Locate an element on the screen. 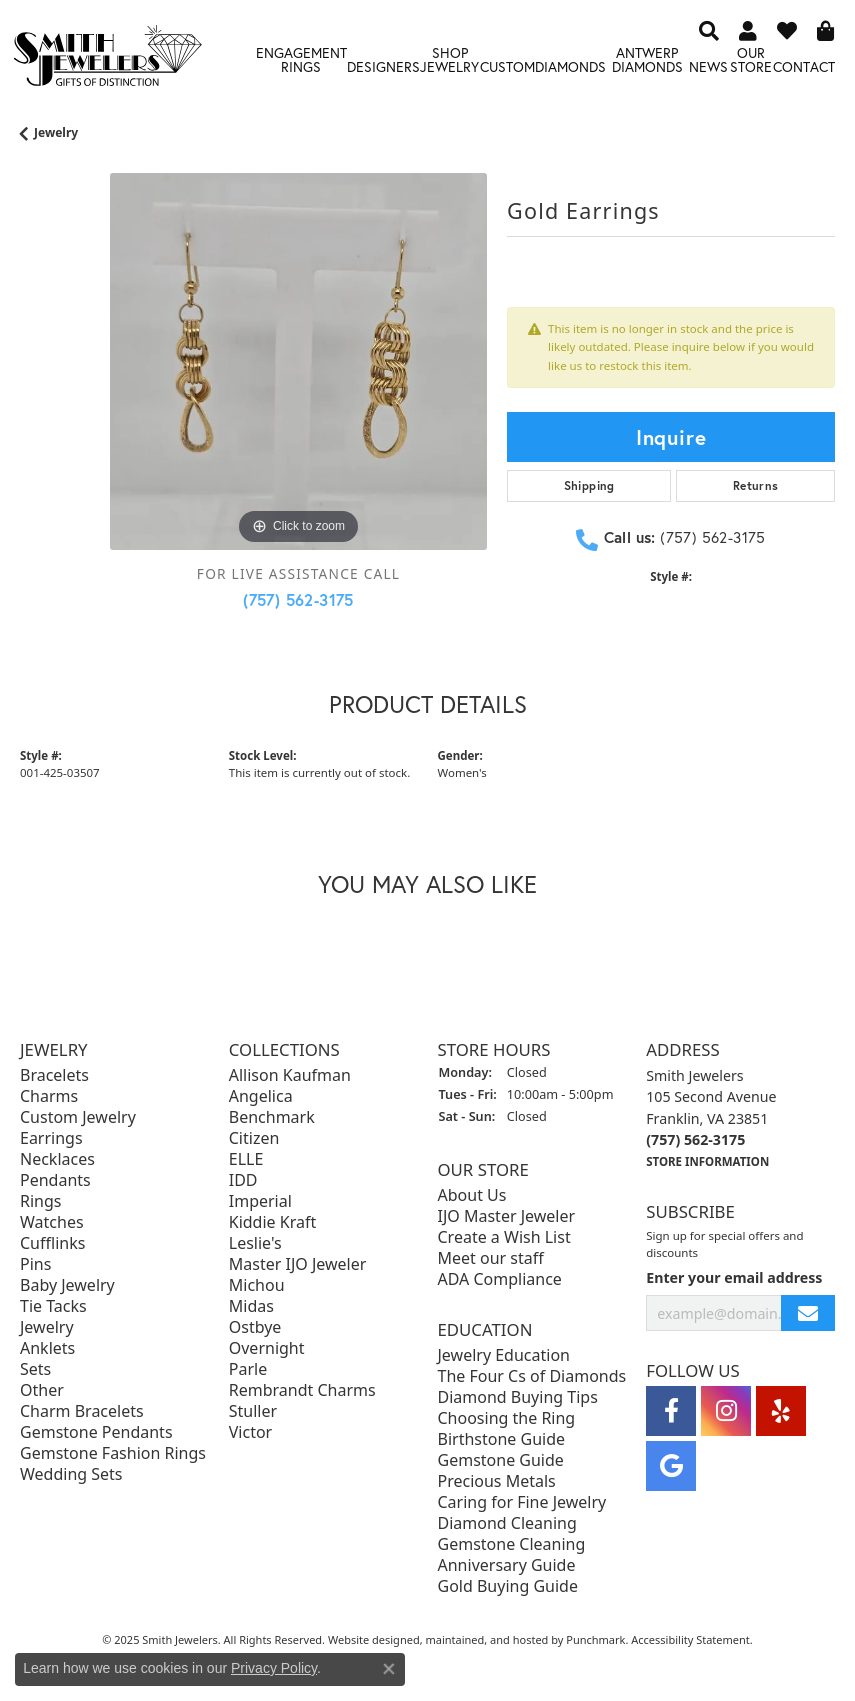 The width and height of the screenshot is (855, 1701). Precious Metals [menuitem] is located at coordinates (497, 1482).